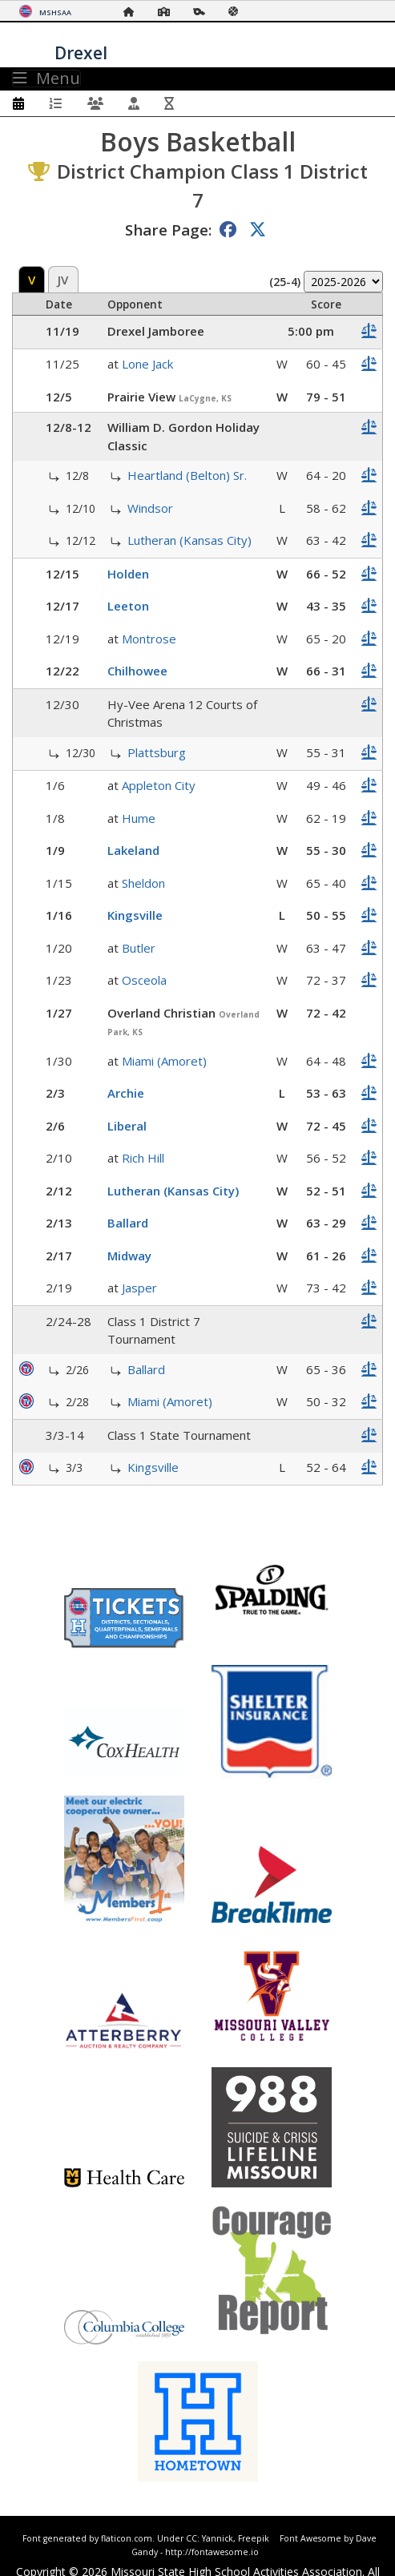  I want to click on Heartland (Belton) Sr., so click(187, 475).